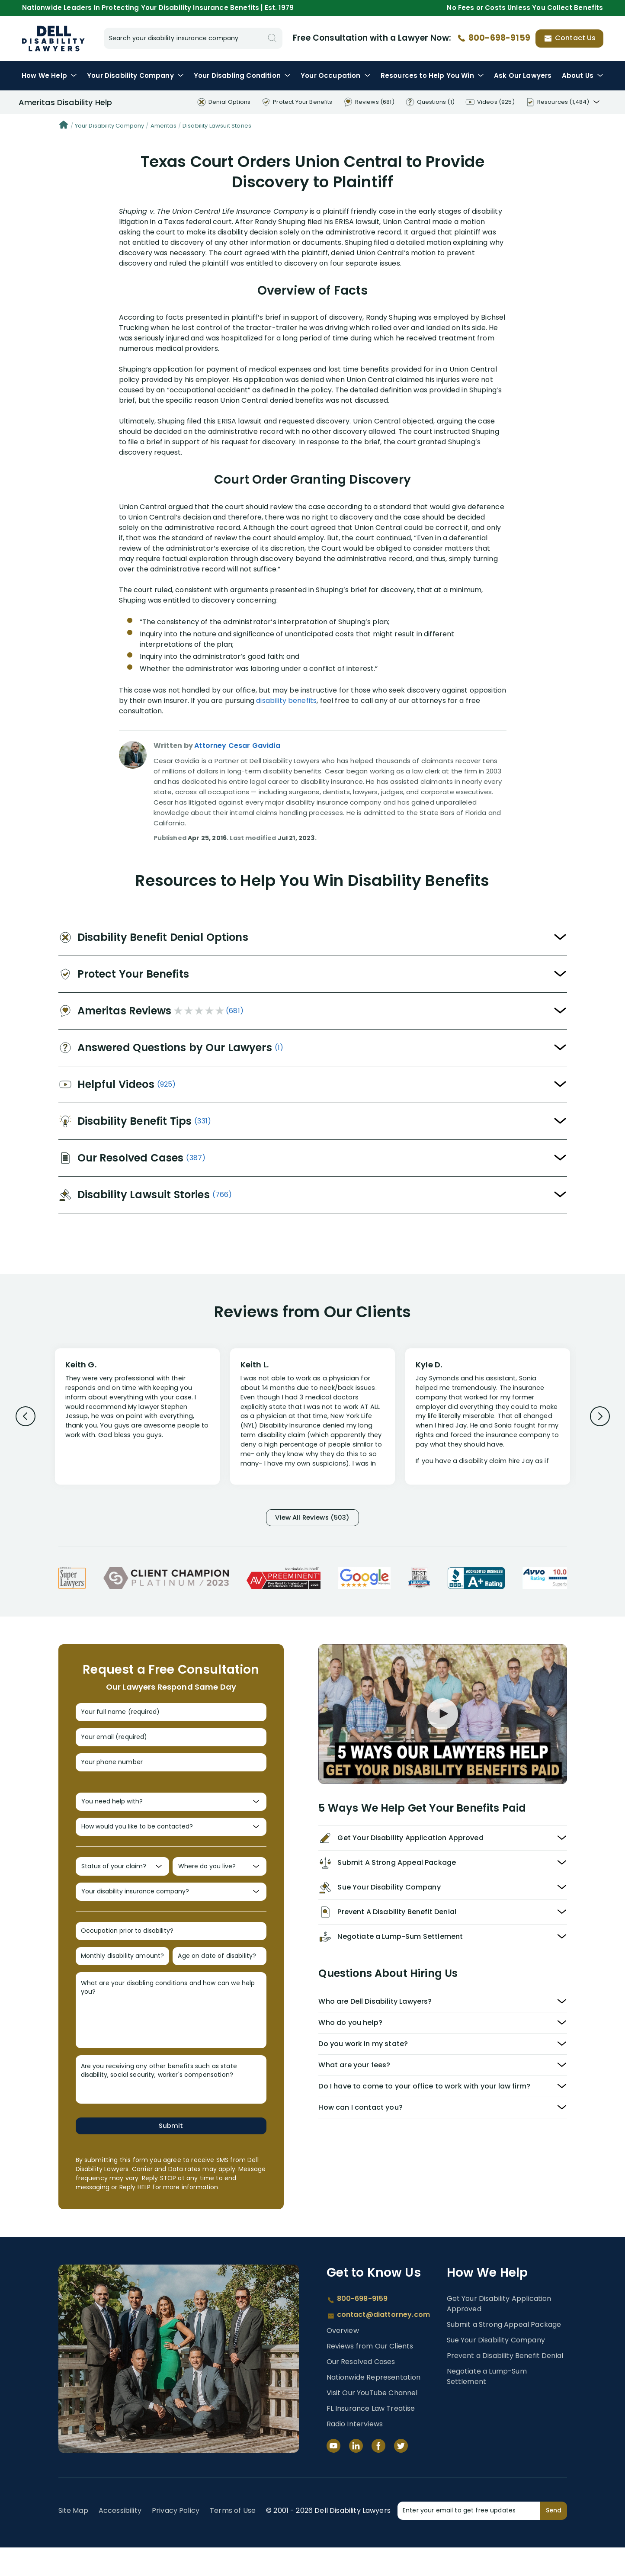 This screenshot has height=2576, width=625. What do you see at coordinates (53, 38) in the screenshot?
I see `Disability Insurance Lawyer Services` at bounding box center [53, 38].